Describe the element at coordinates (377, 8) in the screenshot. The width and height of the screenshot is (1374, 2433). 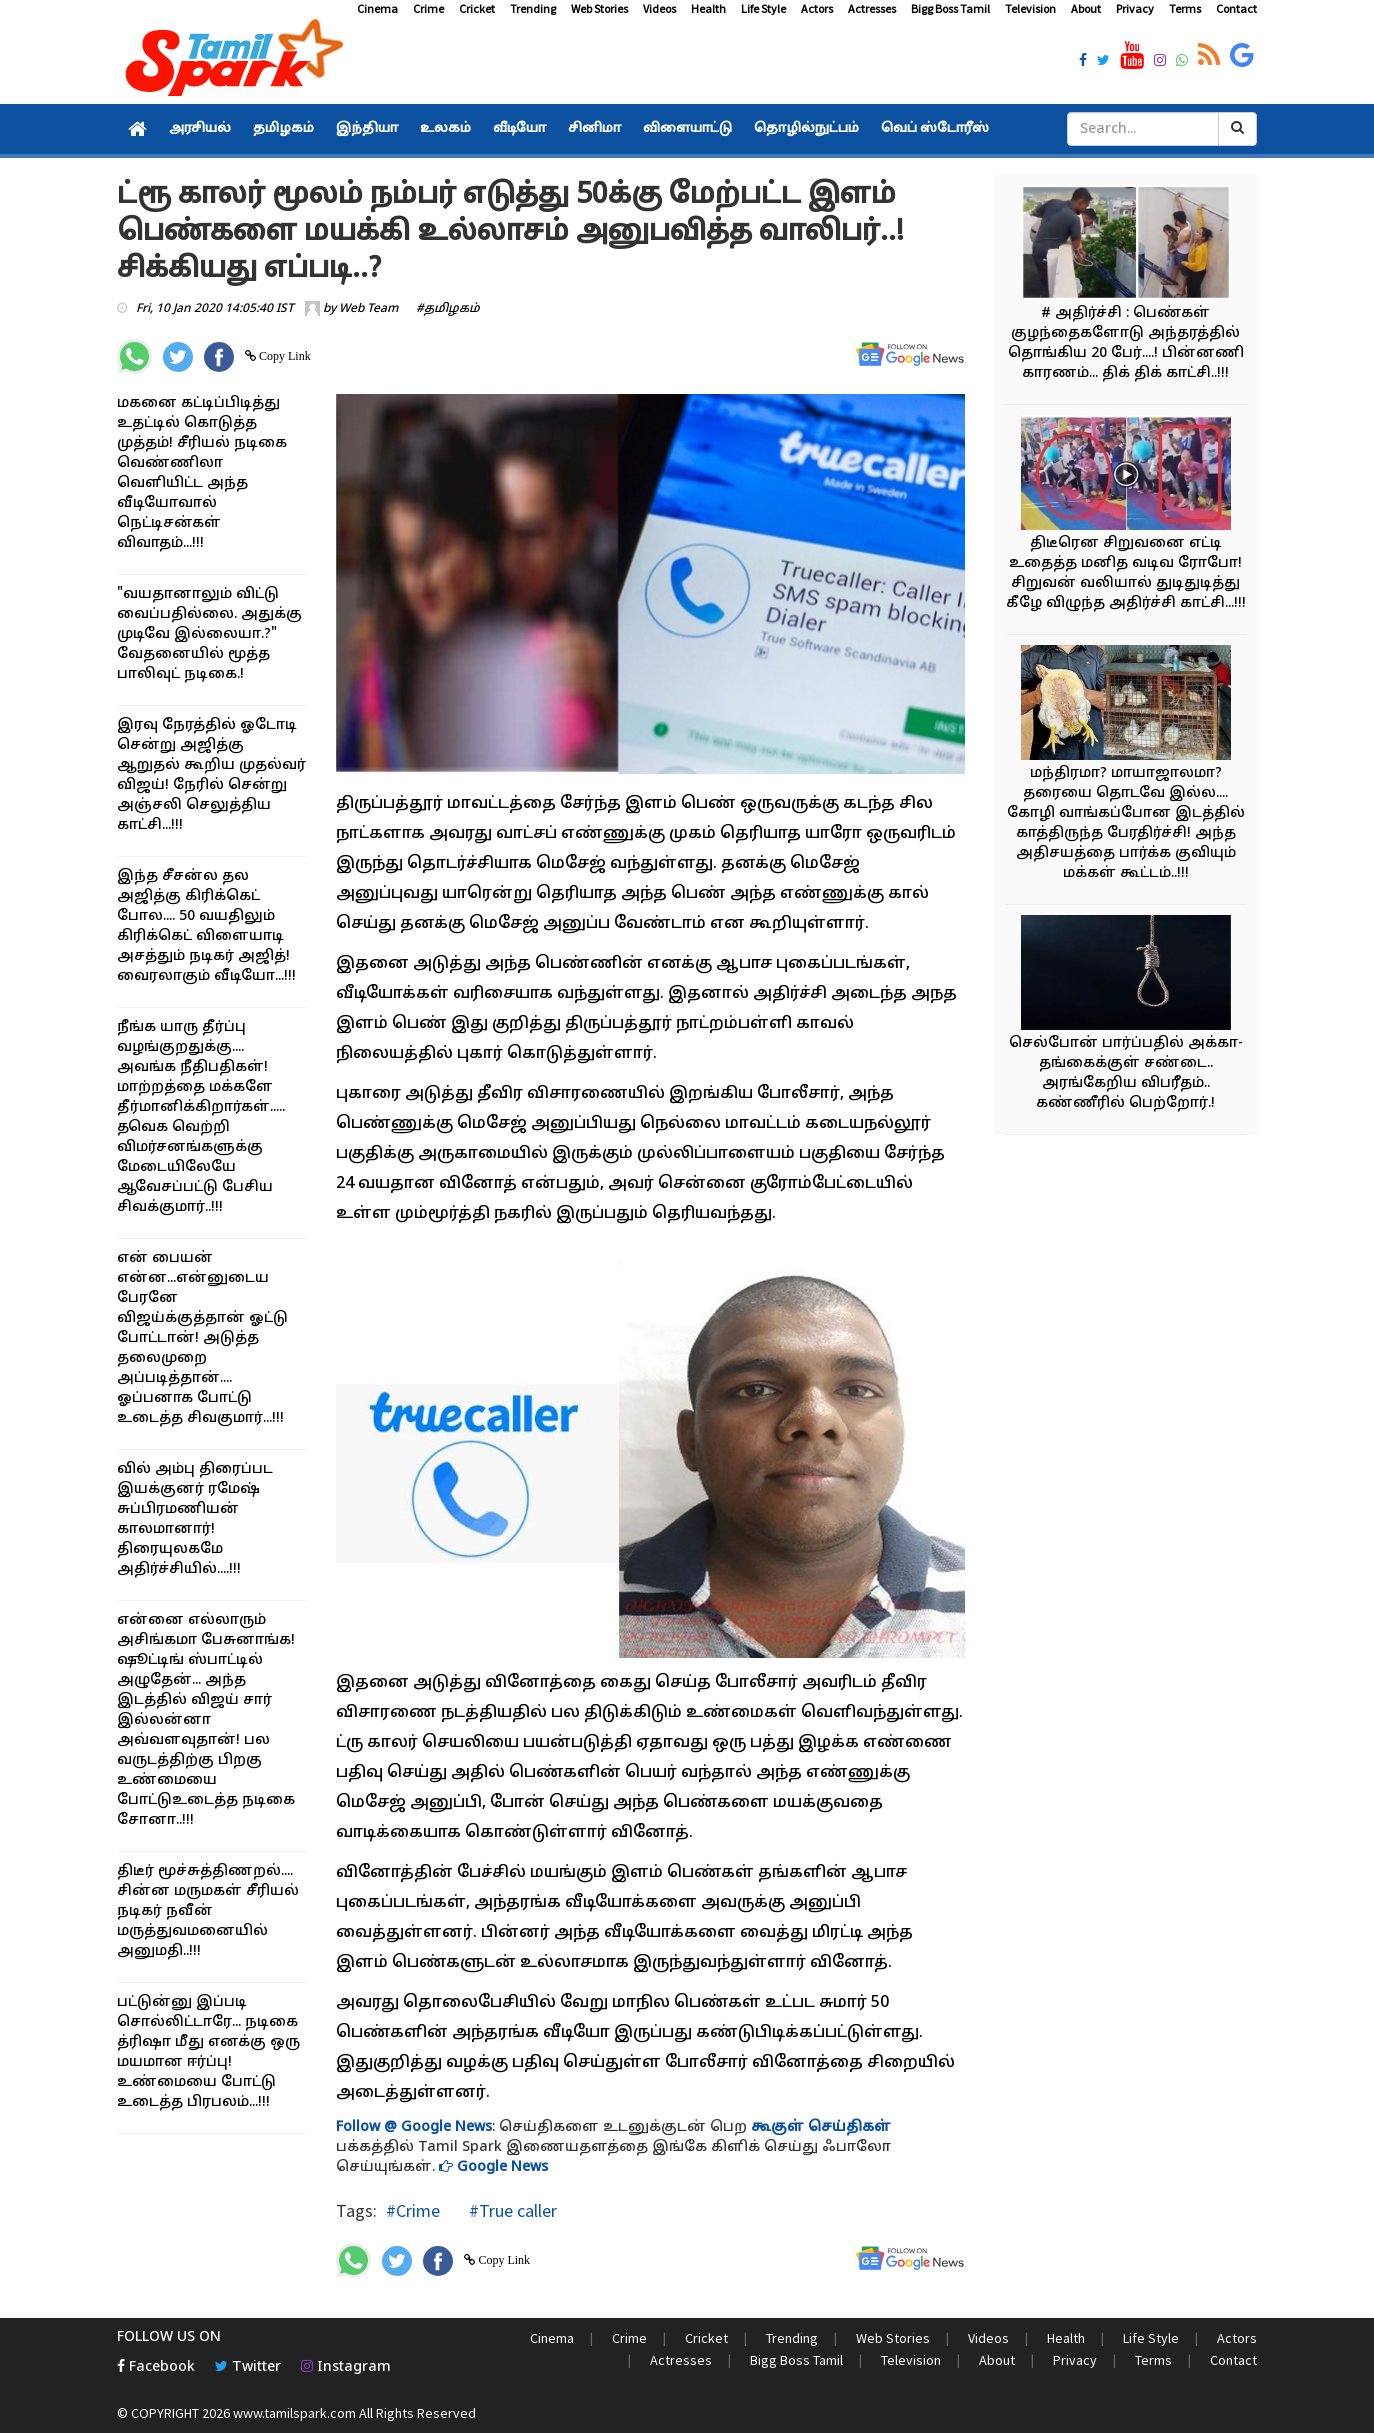
I see `Cinema` at that location.